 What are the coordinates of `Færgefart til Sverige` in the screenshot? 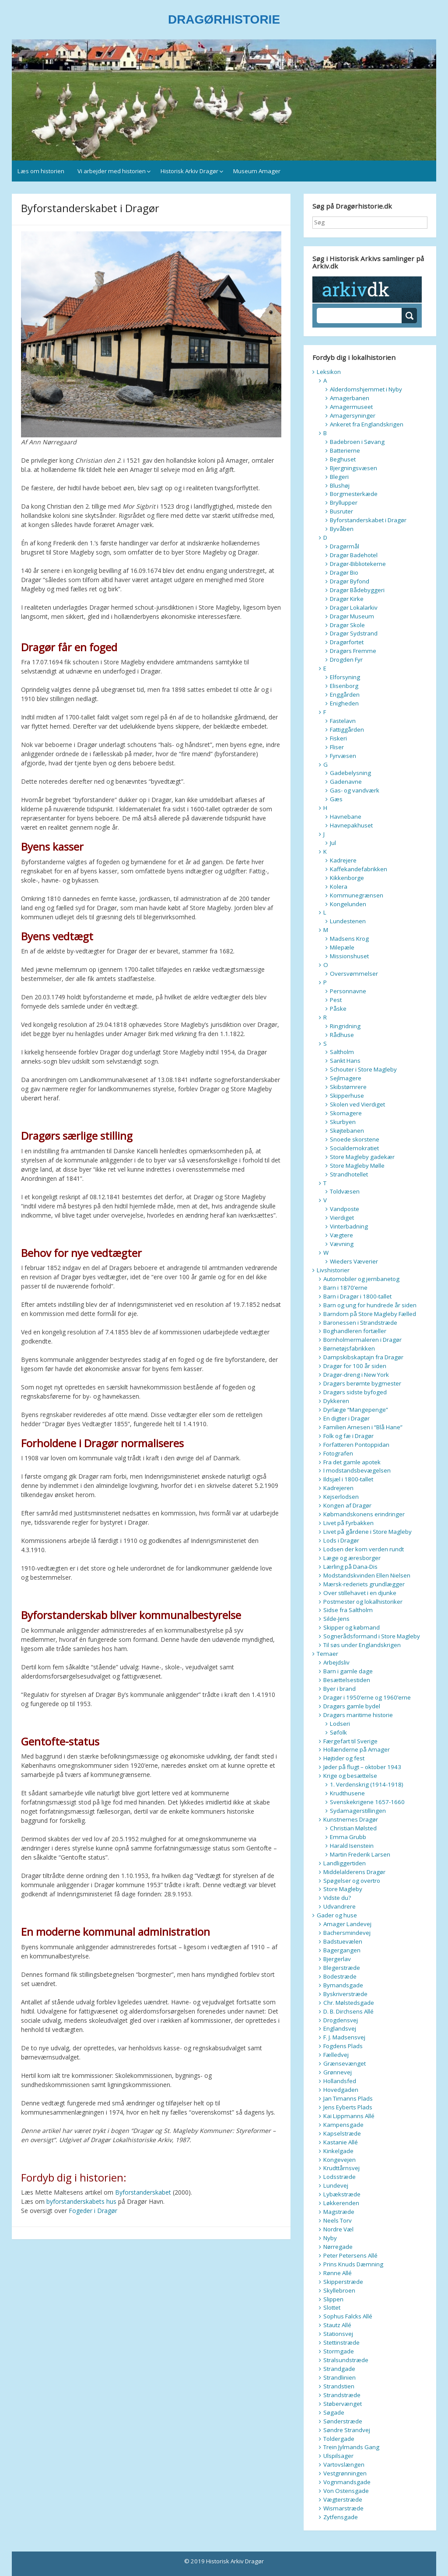 It's located at (350, 1741).